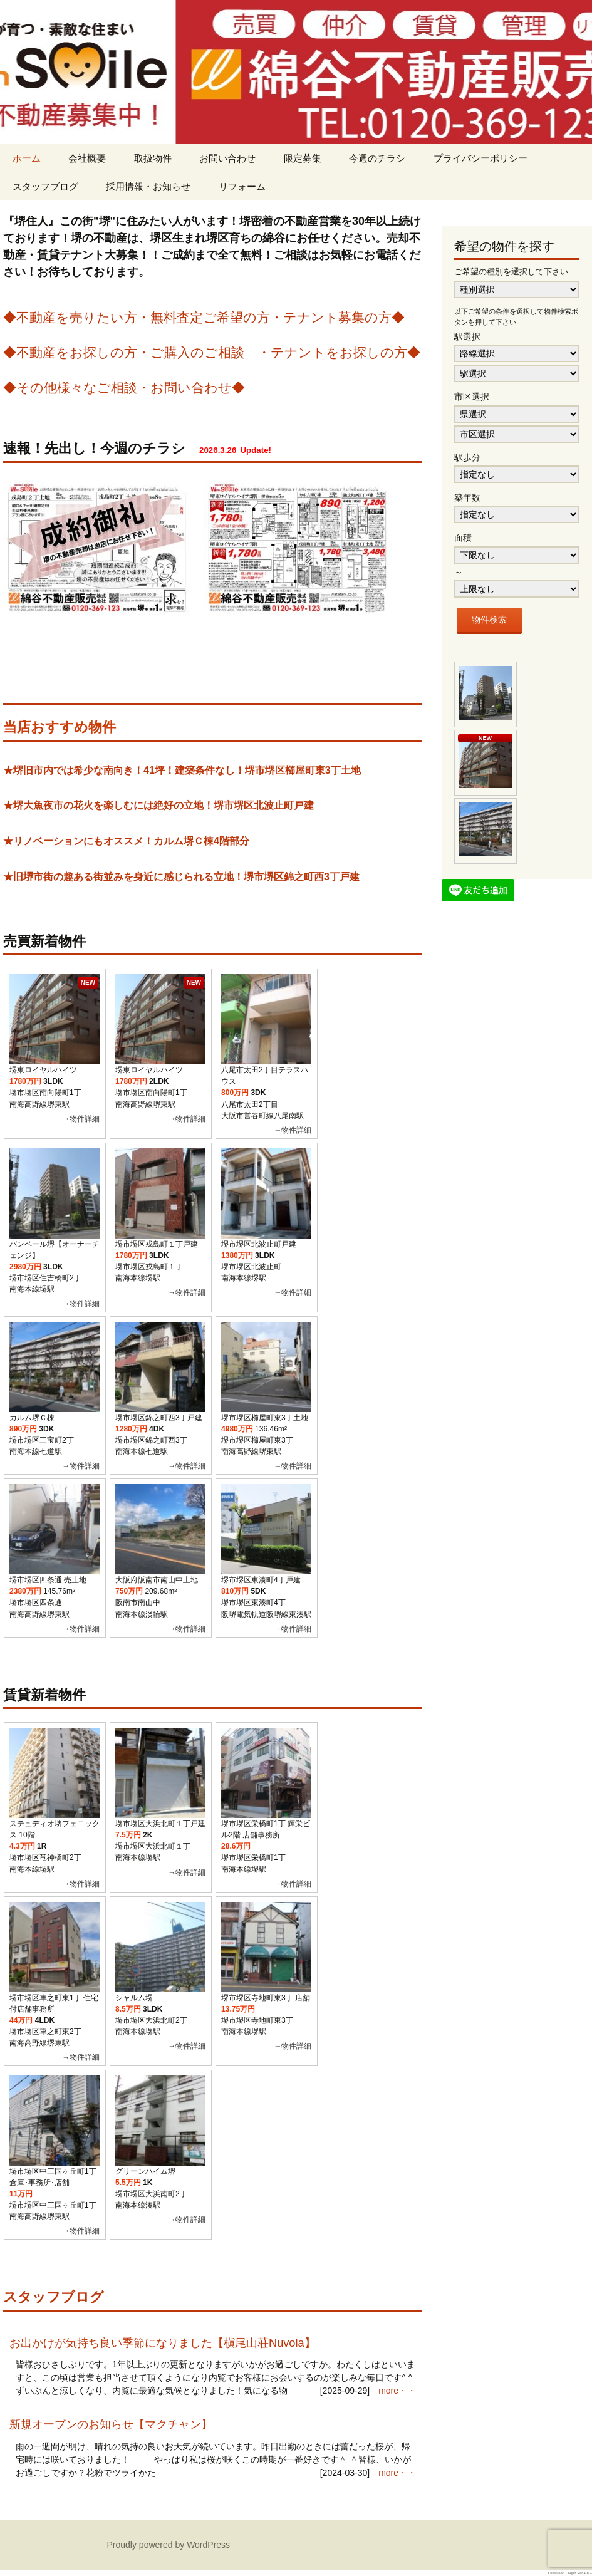 This screenshot has width=592, height=2576. I want to click on 限定募集, so click(302, 158).